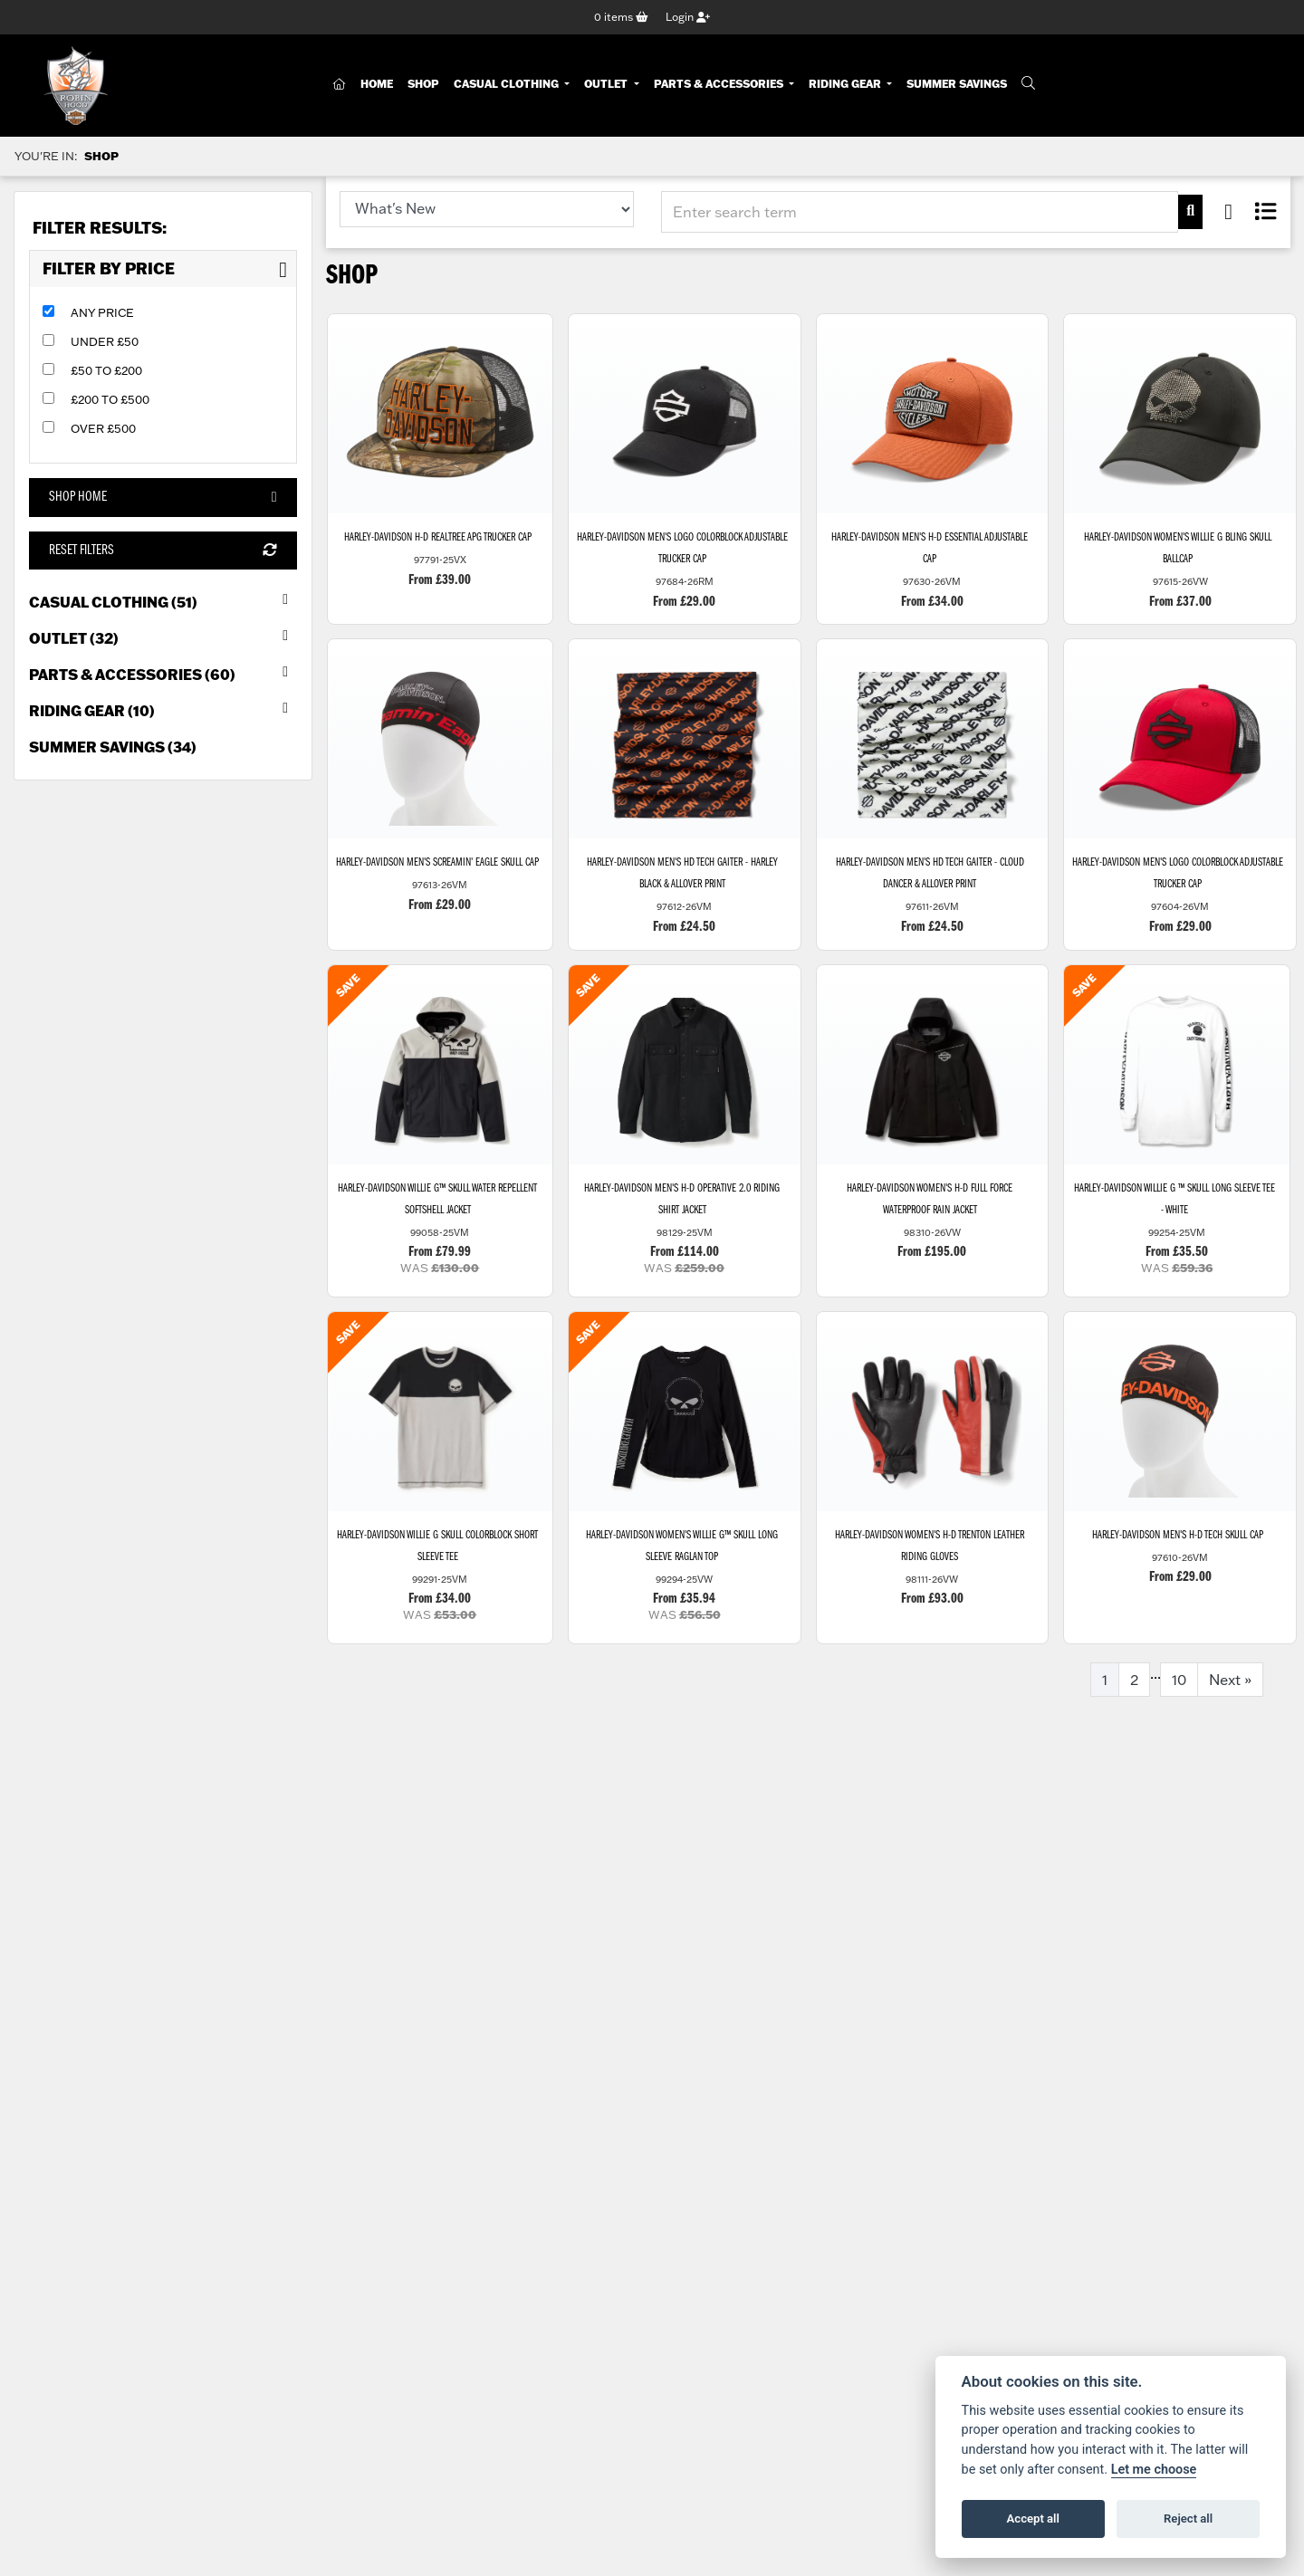  I want to click on £50 to £200, so click(106, 370).